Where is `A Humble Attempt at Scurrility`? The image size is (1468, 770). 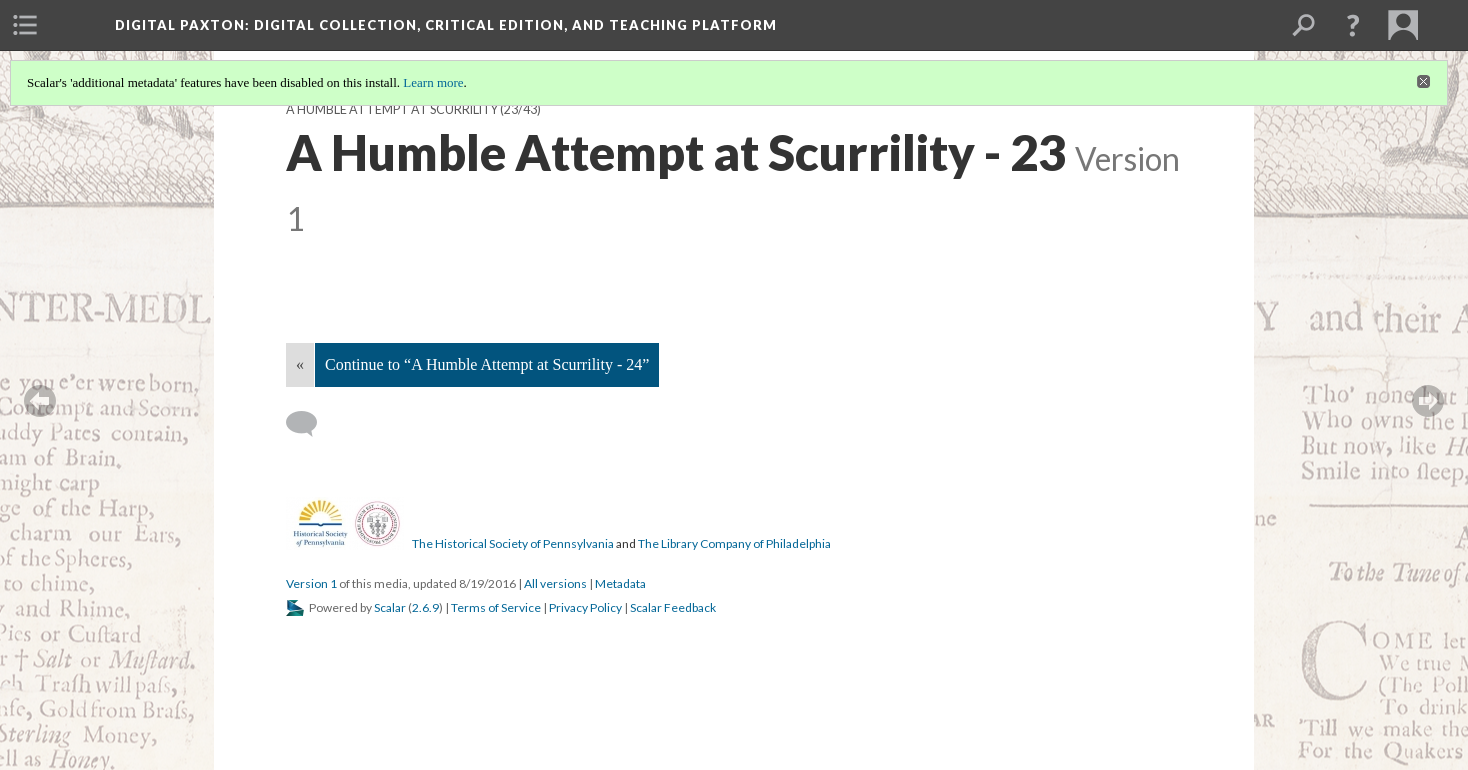
A Humble Attempt at Scurrility is located at coordinates (392, 109).